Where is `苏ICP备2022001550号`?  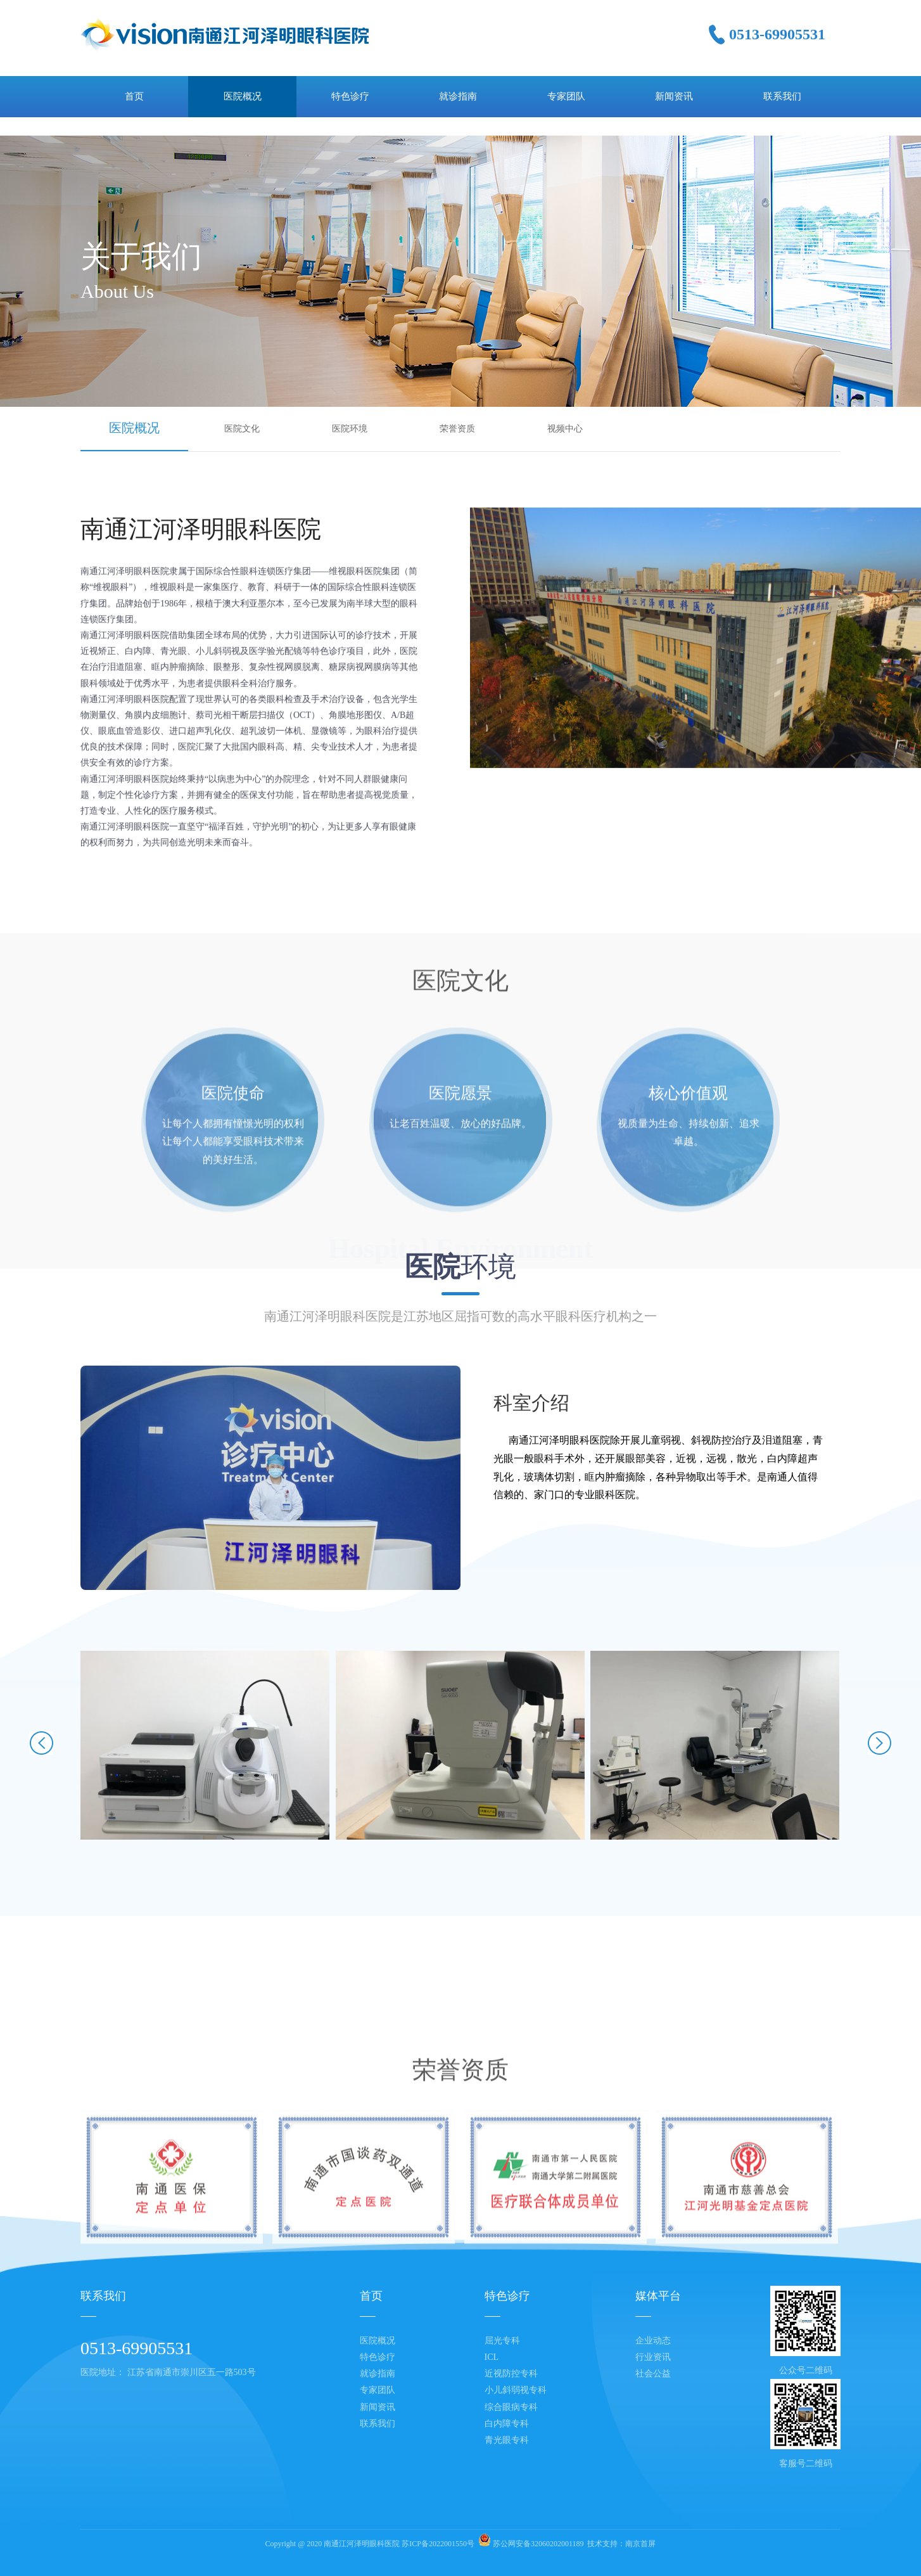 苏ICP备2022001550号 is located at coordinates (438, 2543).